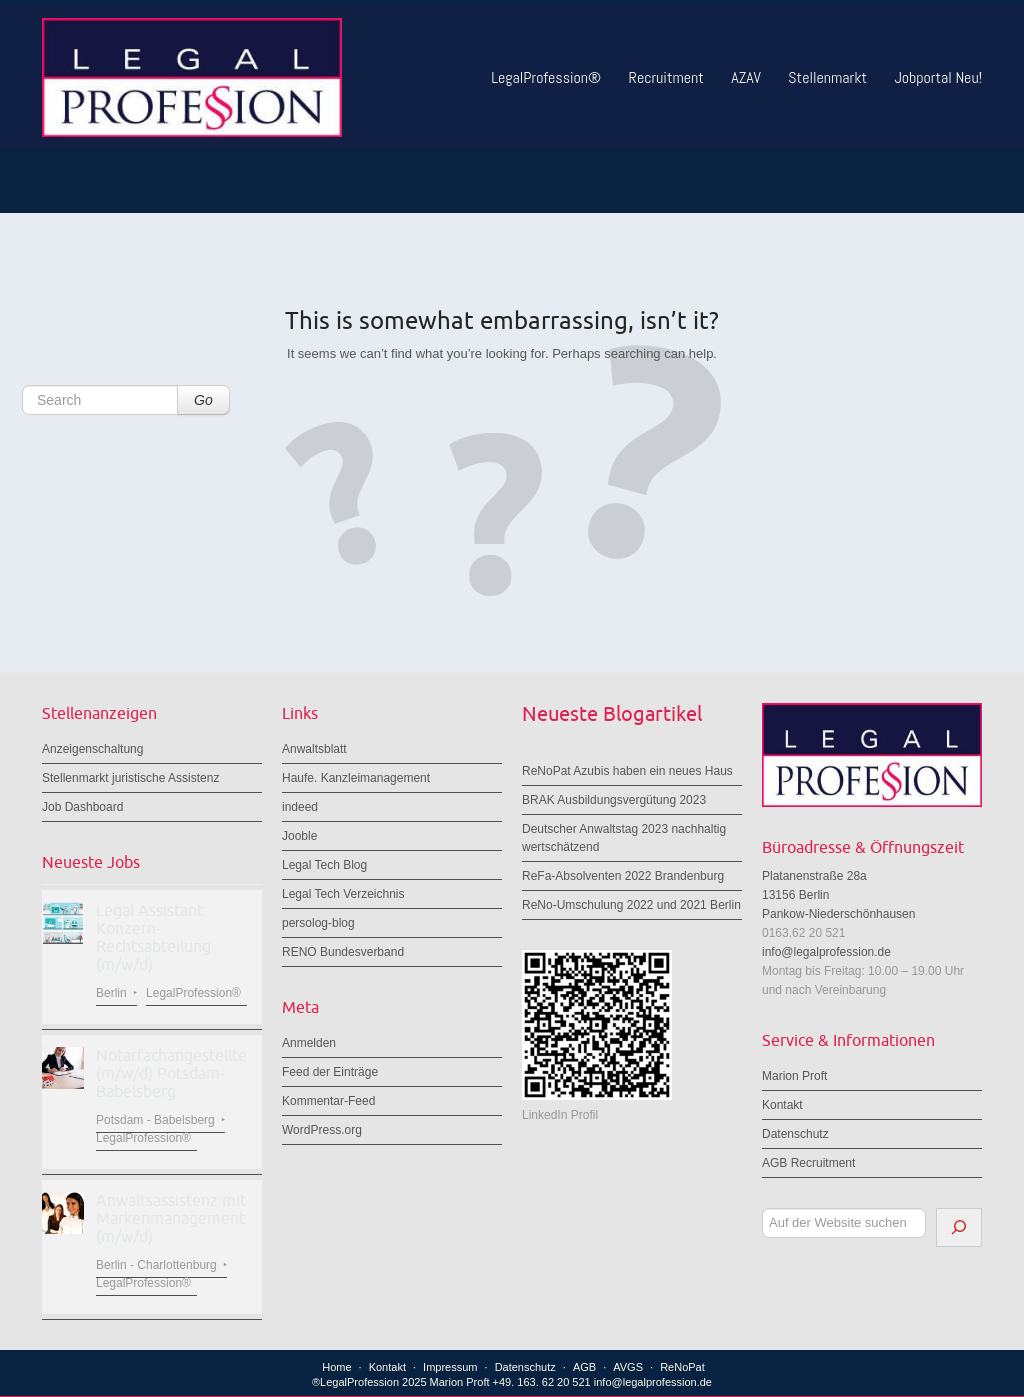 The height and width of the screenshot is (1397, 1024). I want to click on RENO Bundesverband, so click(343, 952).